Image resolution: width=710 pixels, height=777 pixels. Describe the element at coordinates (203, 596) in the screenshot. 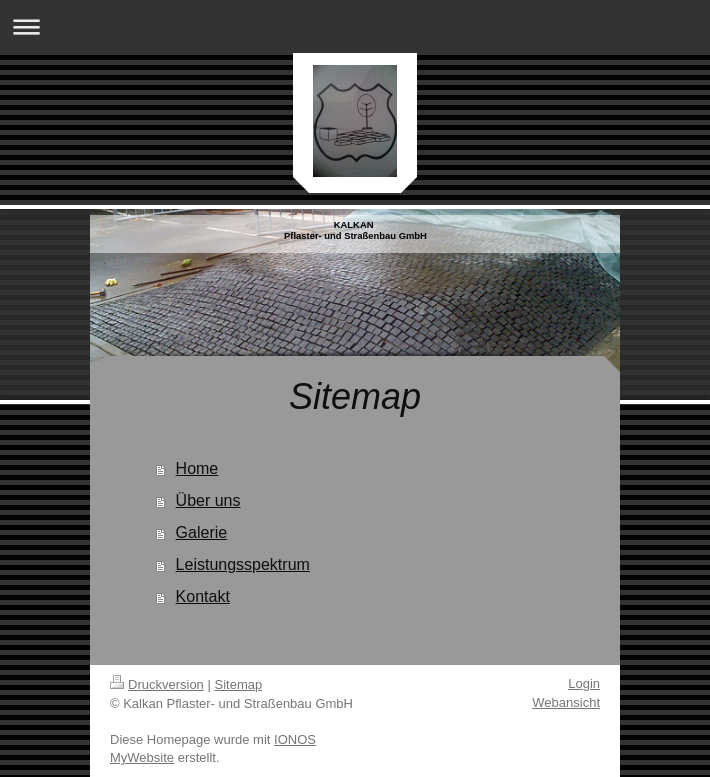

I see `Kontakt` at that location.